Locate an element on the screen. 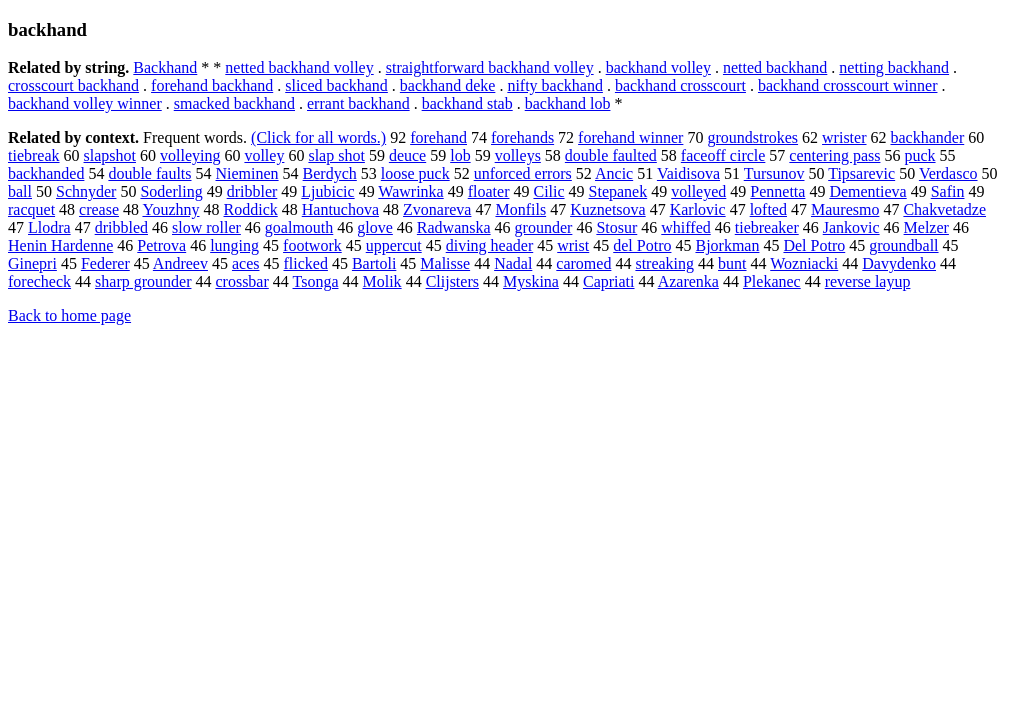 The height and width of the screenshot is (720, 1010). Cilic is located at coordinates (548, 191).